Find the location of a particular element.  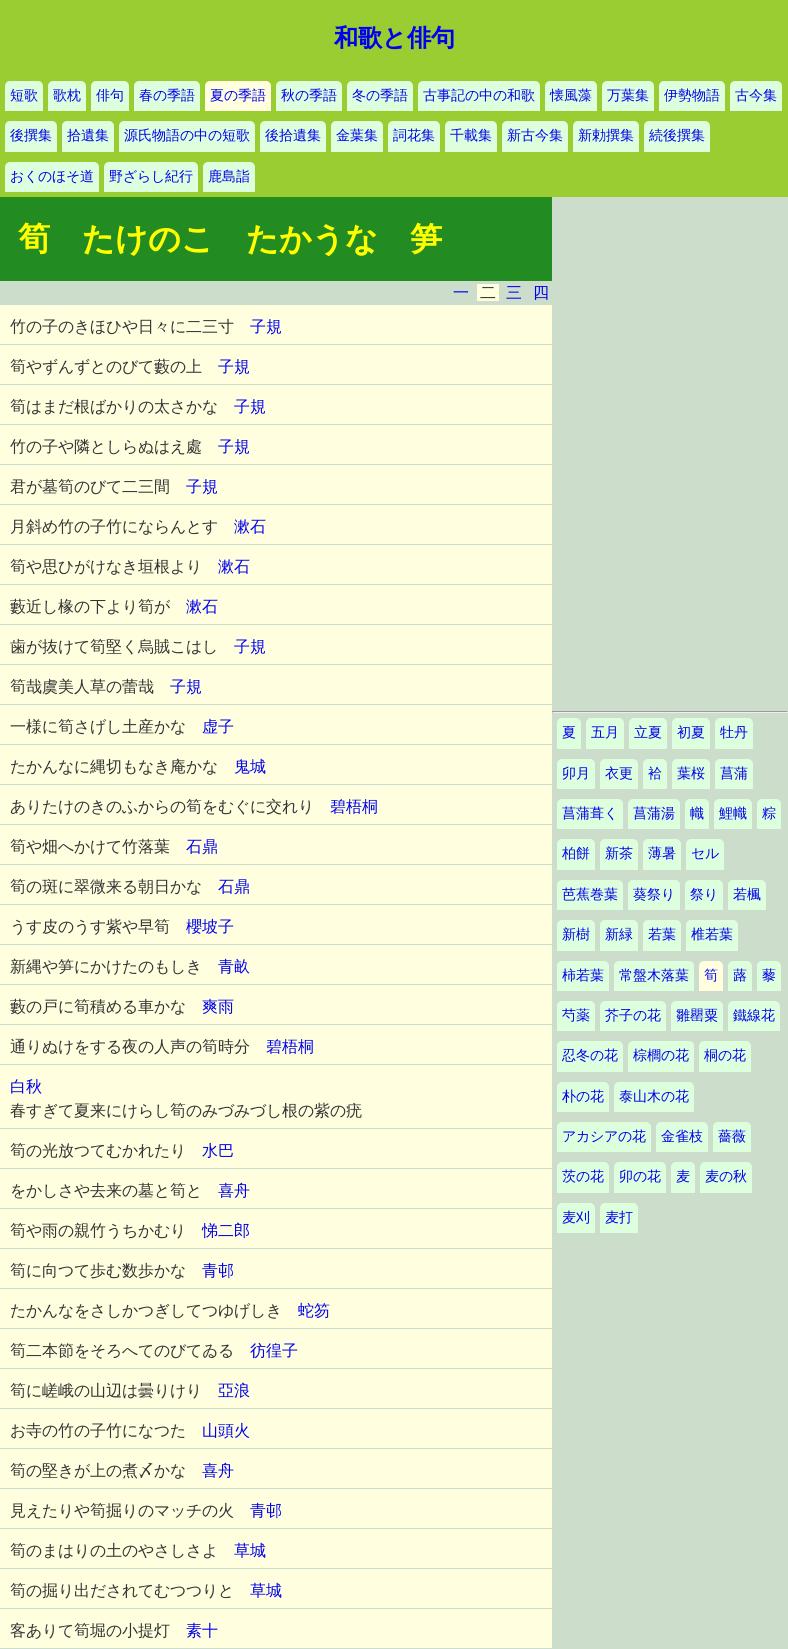

泰山木の花 is located at coordinates (654, 1096).